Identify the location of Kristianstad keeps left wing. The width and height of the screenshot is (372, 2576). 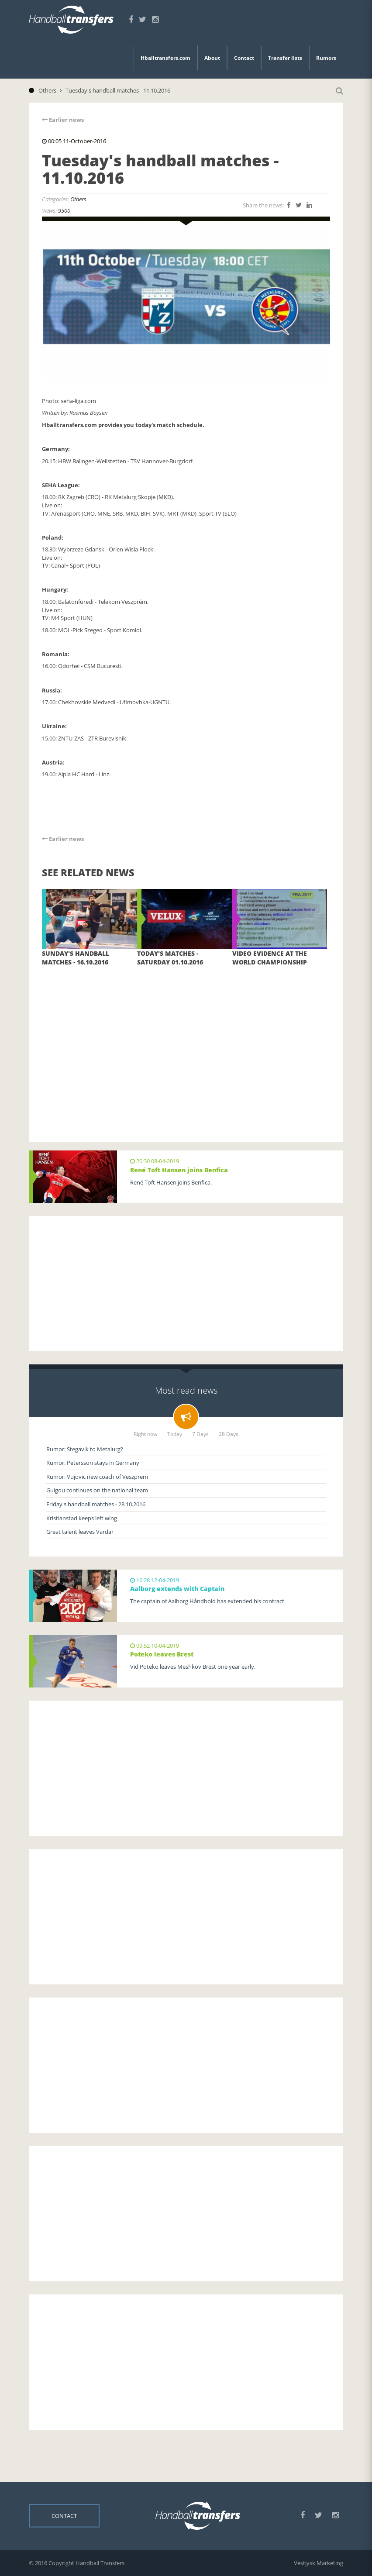
(81, 1518).